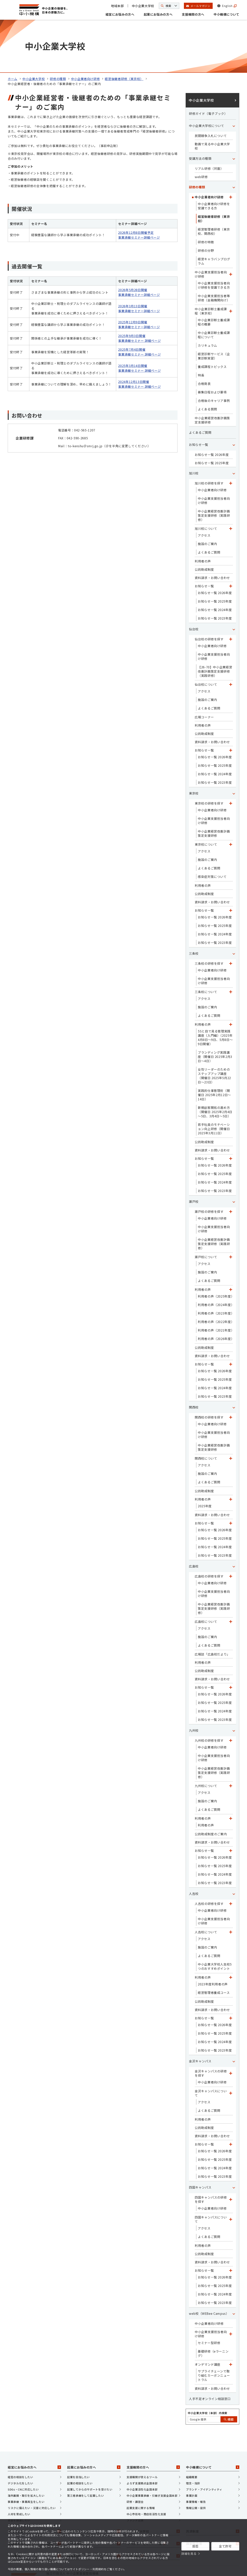 Image resolution: width=247 pixels, height=2576 pixels. Describe the element at coordinates (32, 2458) in the screenshot. I see `リスクに備えたい・災害に対応したい` at that location.